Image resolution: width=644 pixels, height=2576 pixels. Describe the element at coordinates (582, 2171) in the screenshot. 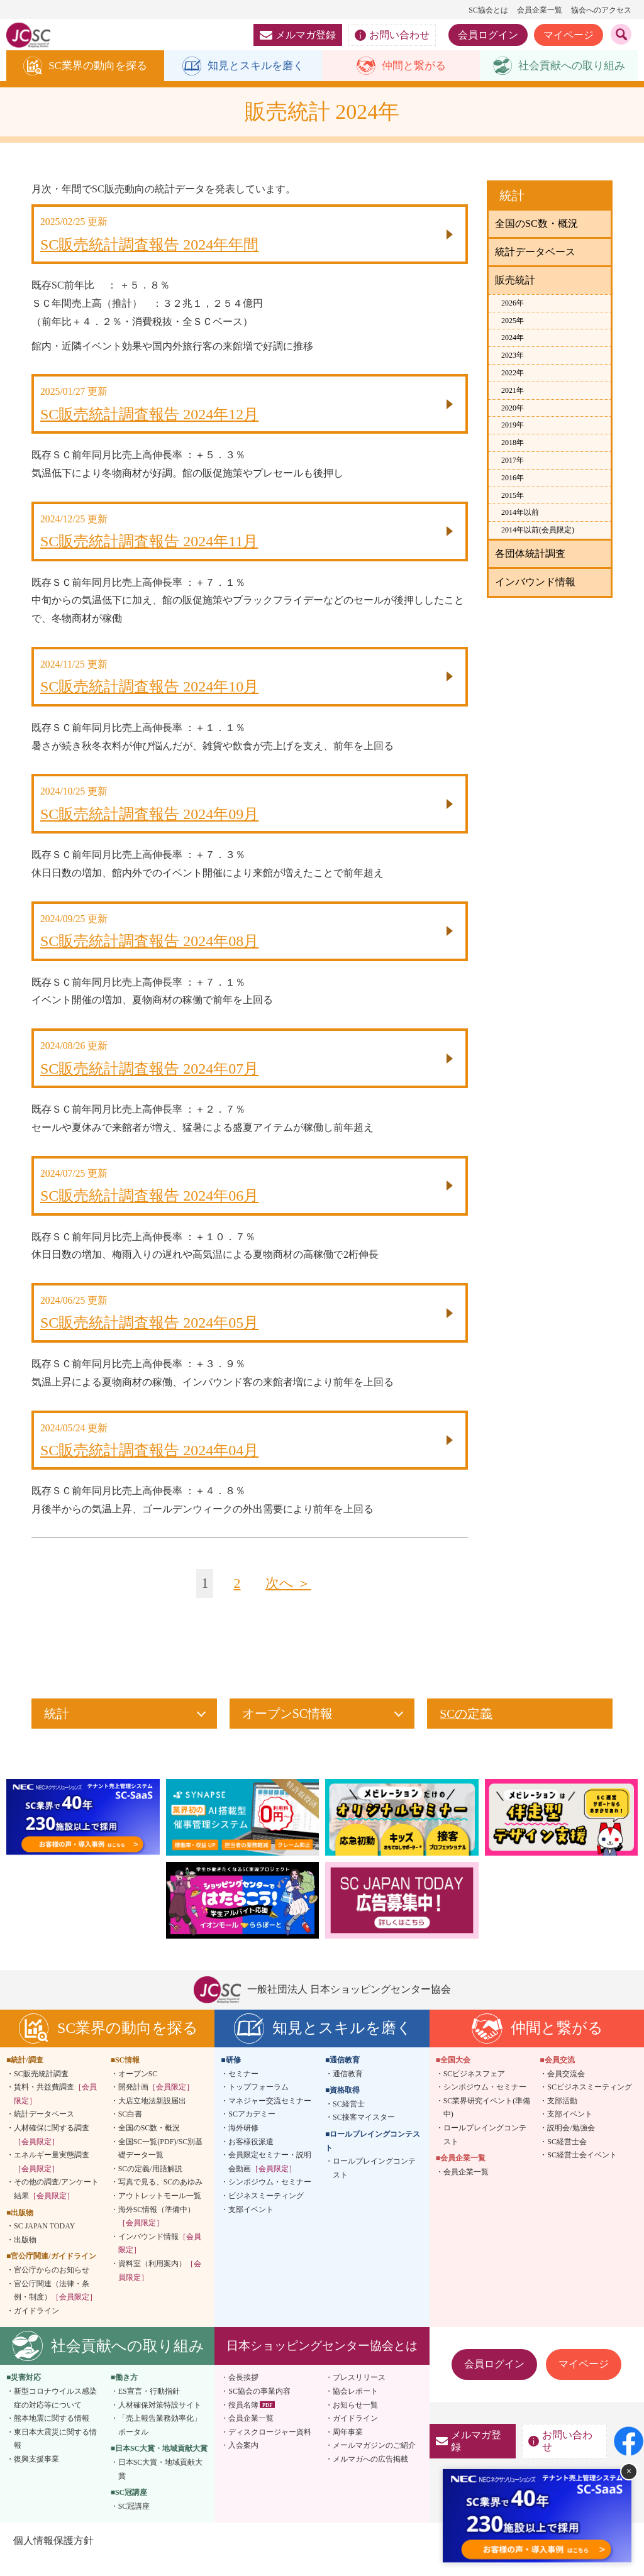

I see `SC経営士会イベント` at that location.